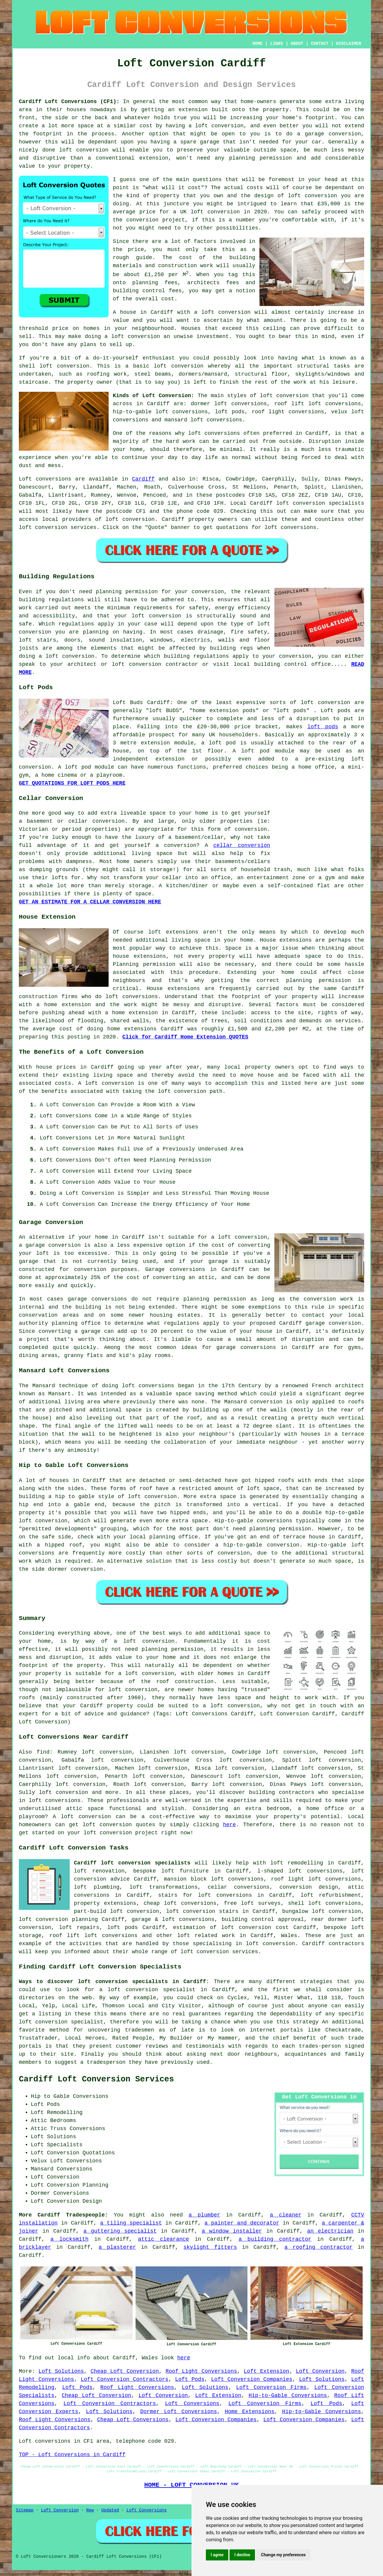 This screenshot has width=383, height=2576. I want to click on Cardiff loft conversion specialists, so click(132, 1863).